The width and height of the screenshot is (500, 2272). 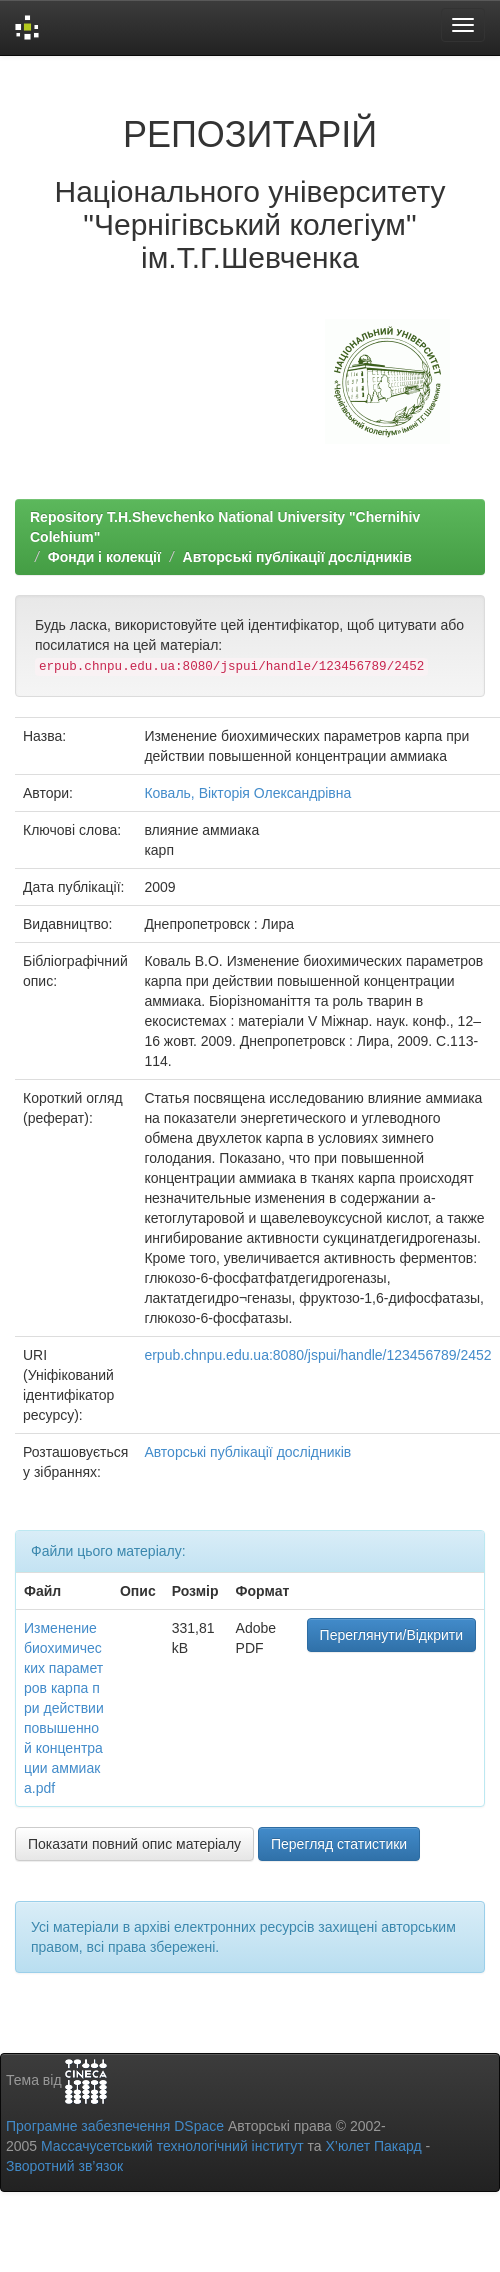 What do you see at coordinates (64, 1708) in the screenshot?
I see `Изменение биохимических параметров карпа при действии повышенной концентрации аммиака.pdf` at bounding box center [64, 1708].